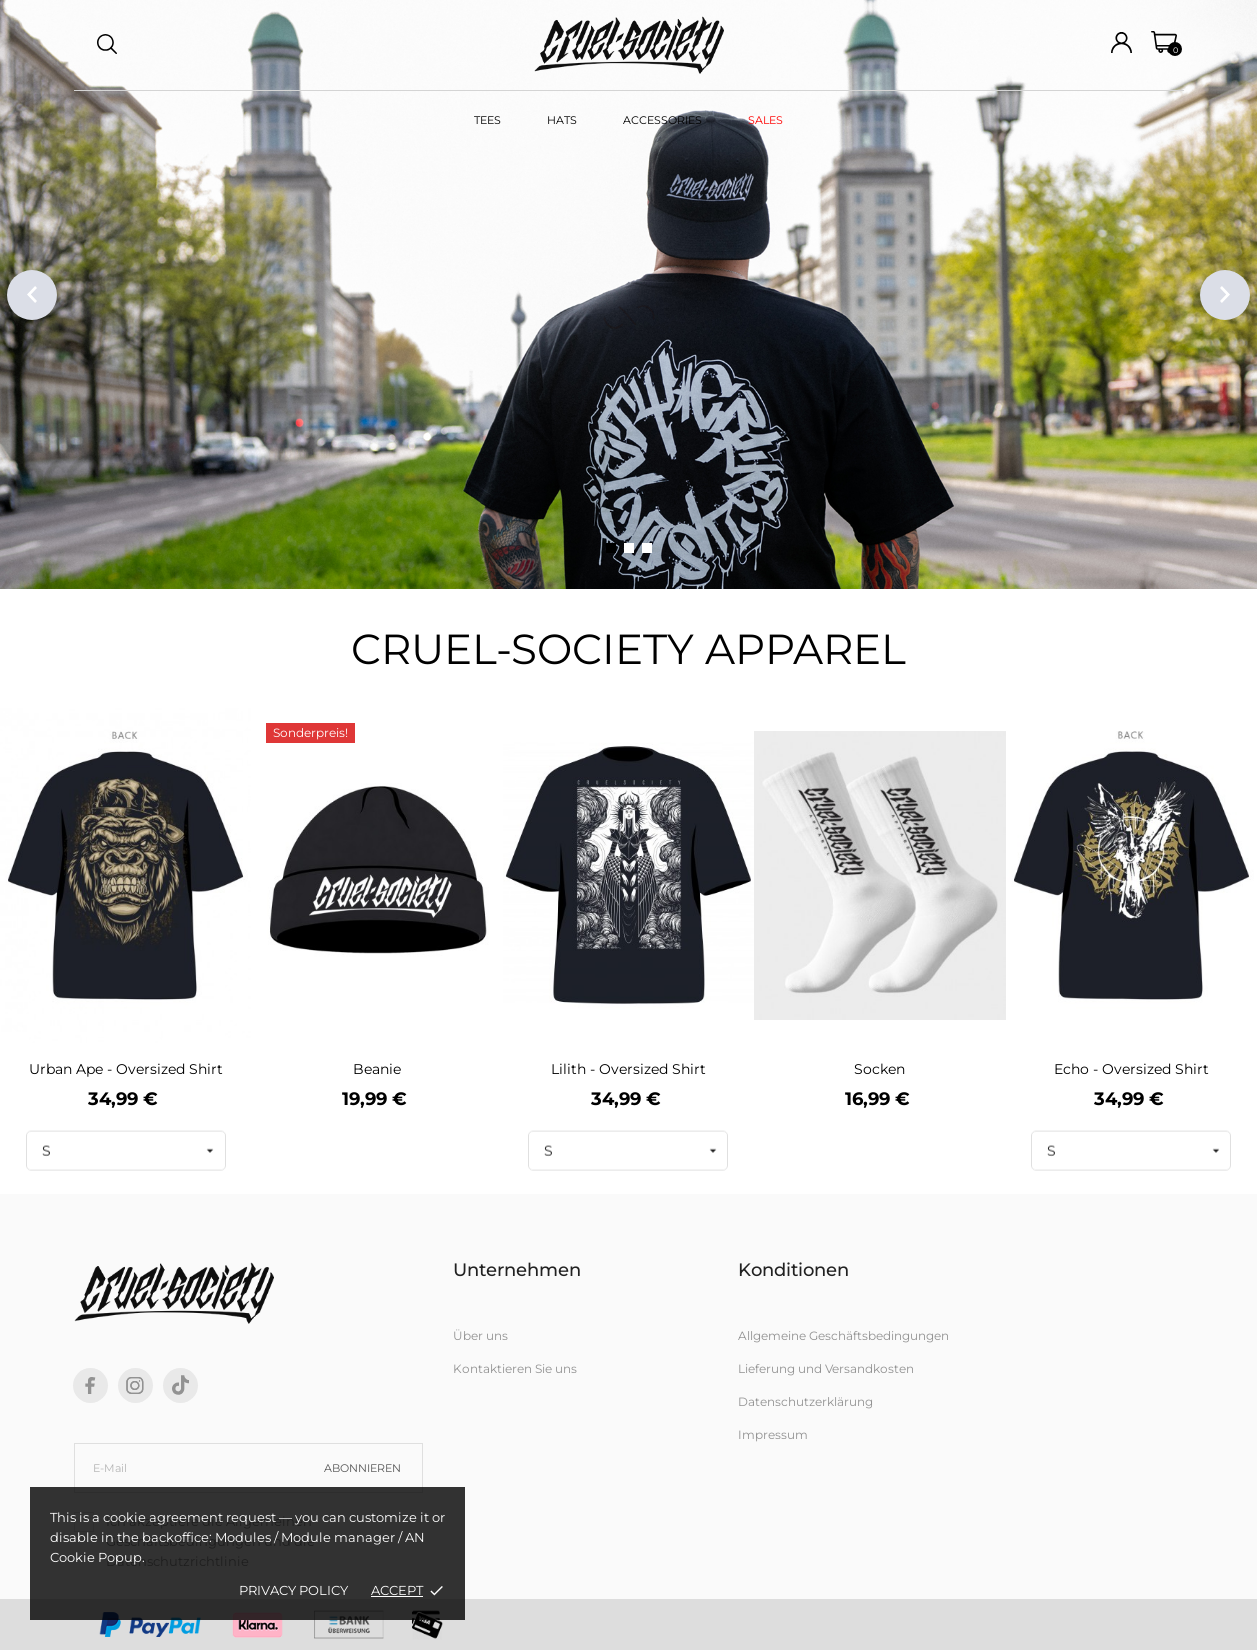 The width and height of the screenshot is (1257, 1650). Describe the element at coordinates (90, 1385) in the screenshot. I see `[facebook]` at that location.